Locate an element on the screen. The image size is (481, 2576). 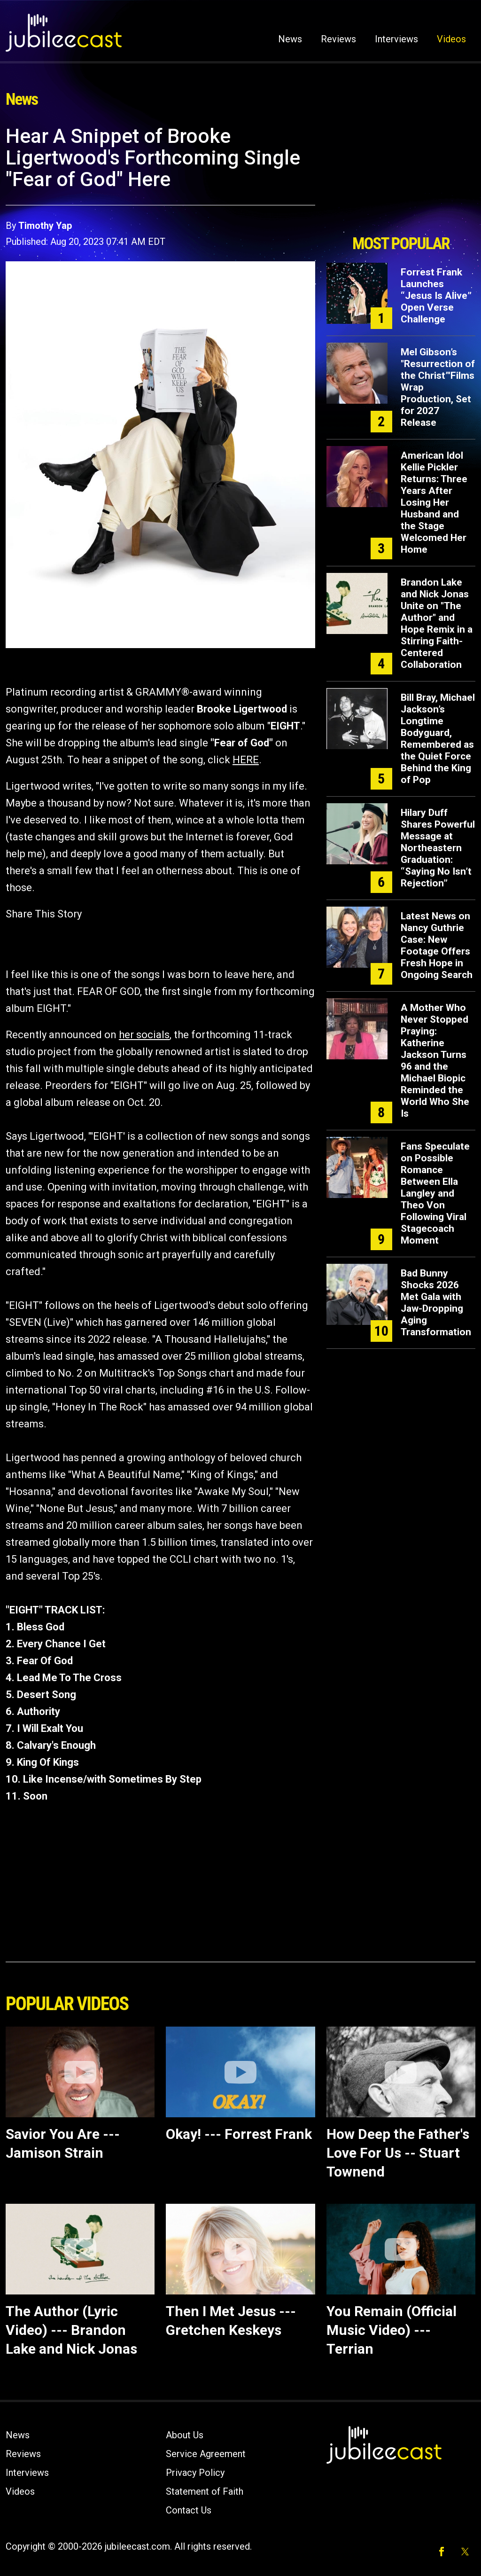
[Advertisement] is located at coordinates (400, 177).